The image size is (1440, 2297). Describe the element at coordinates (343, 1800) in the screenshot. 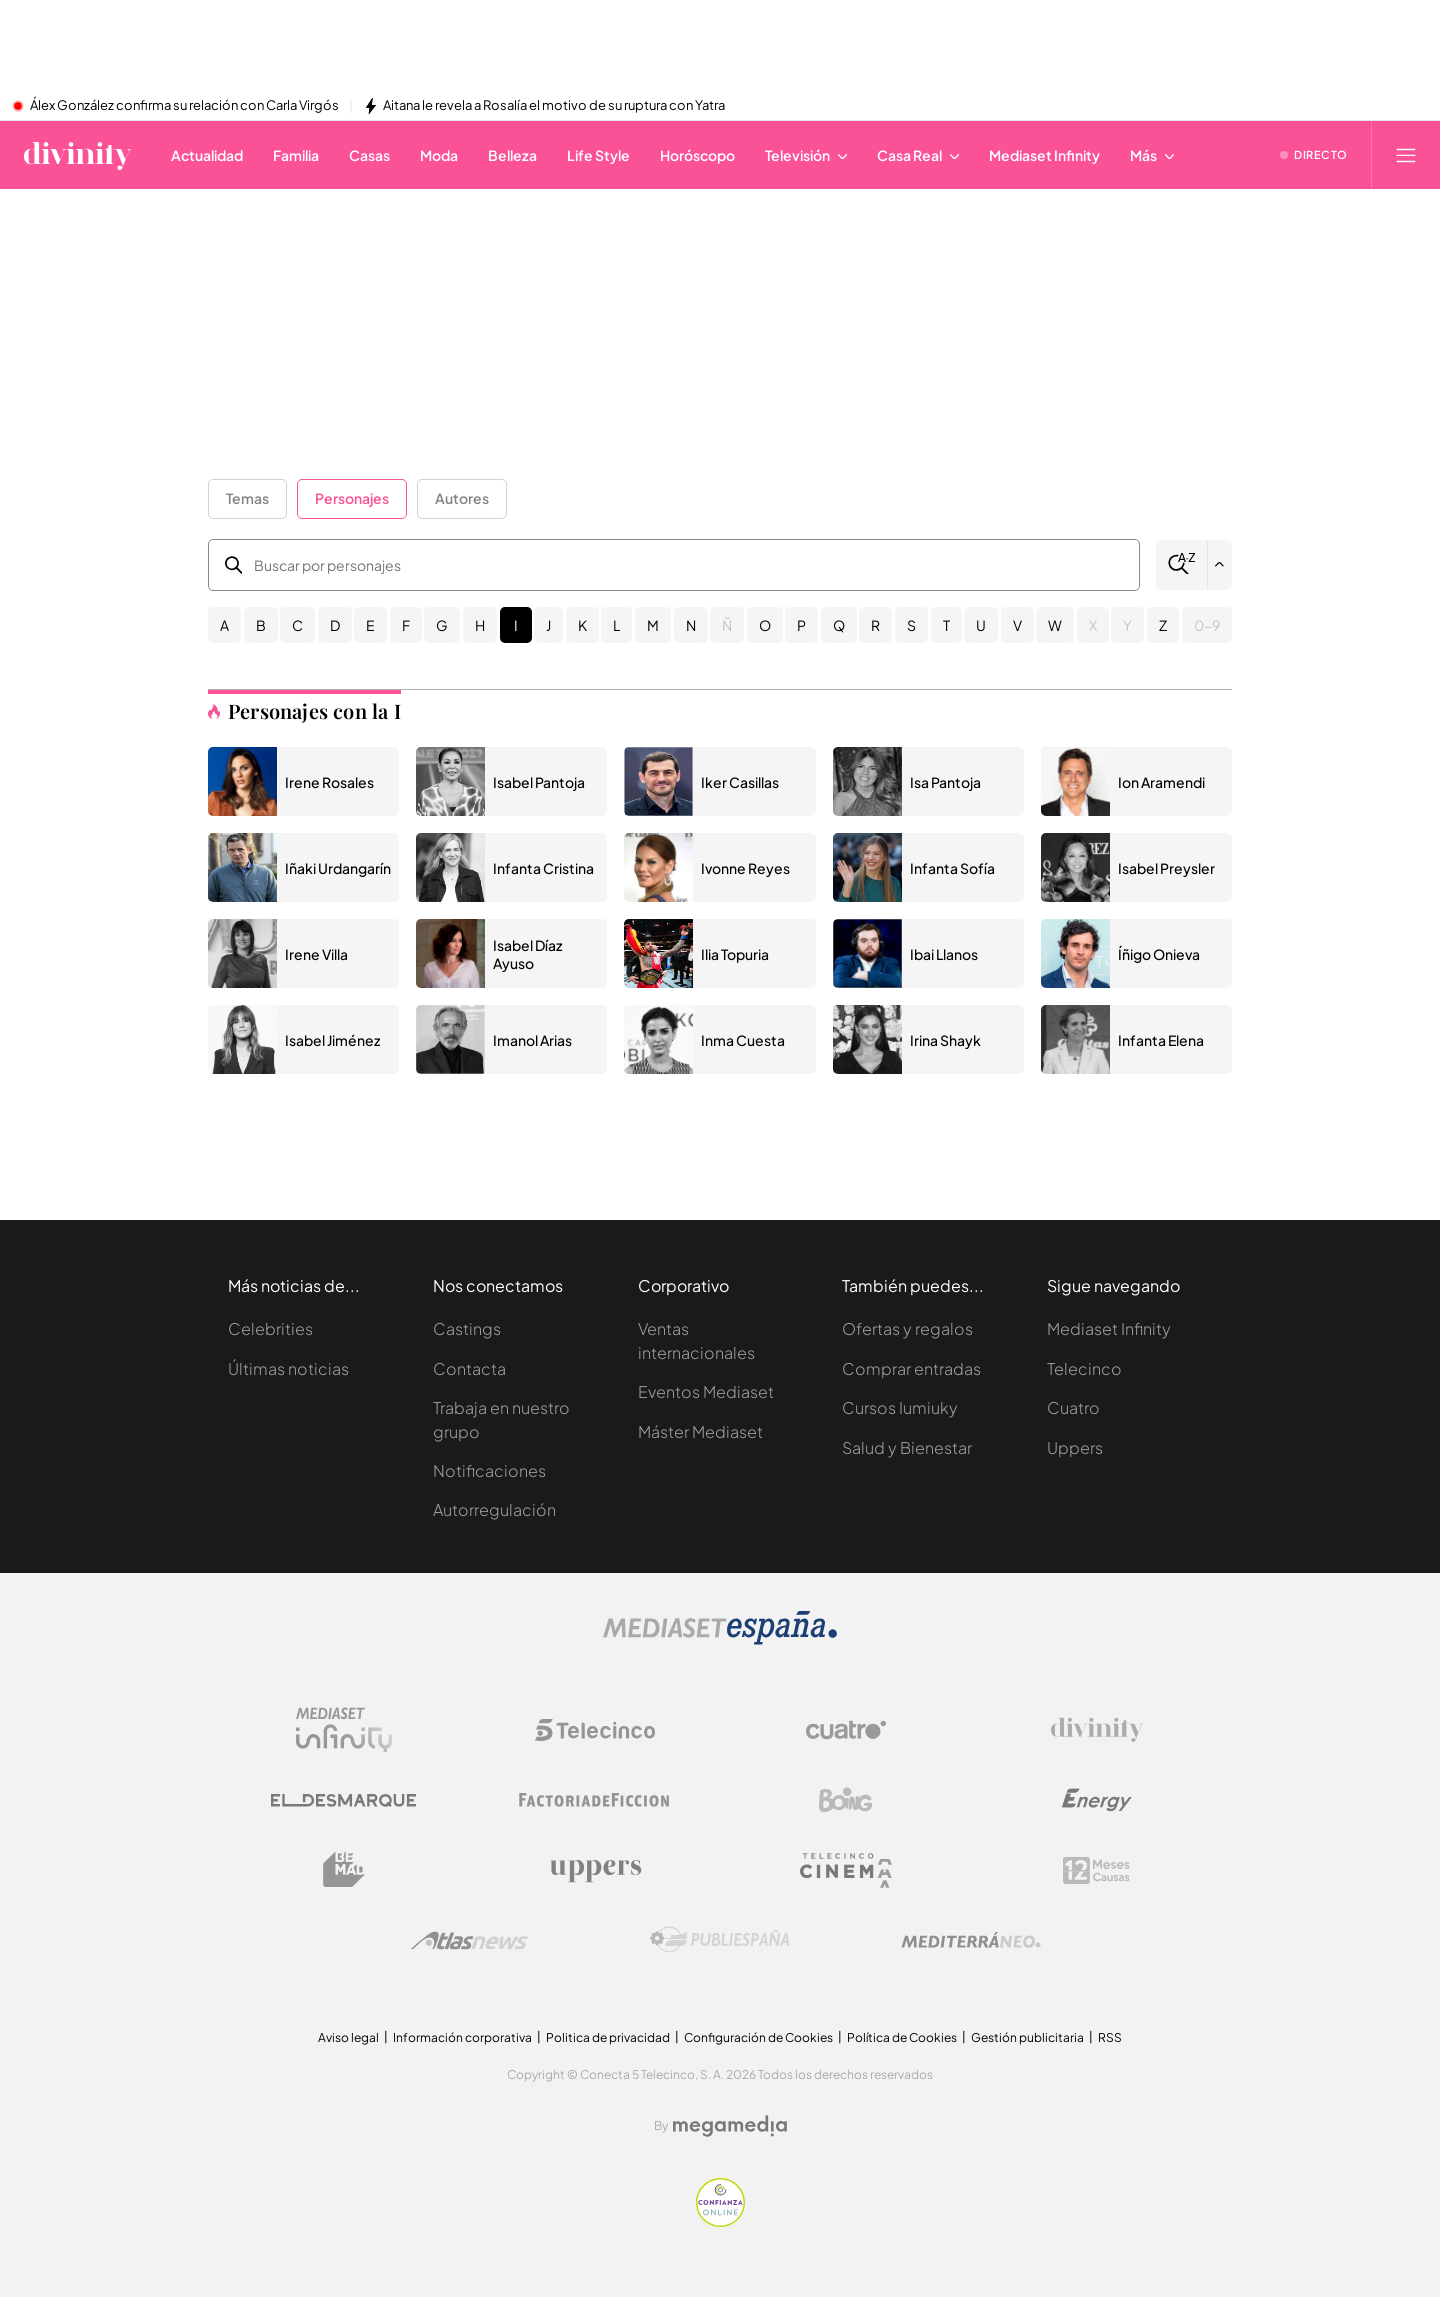

I see `[Logo El Desmarque]` at that location.